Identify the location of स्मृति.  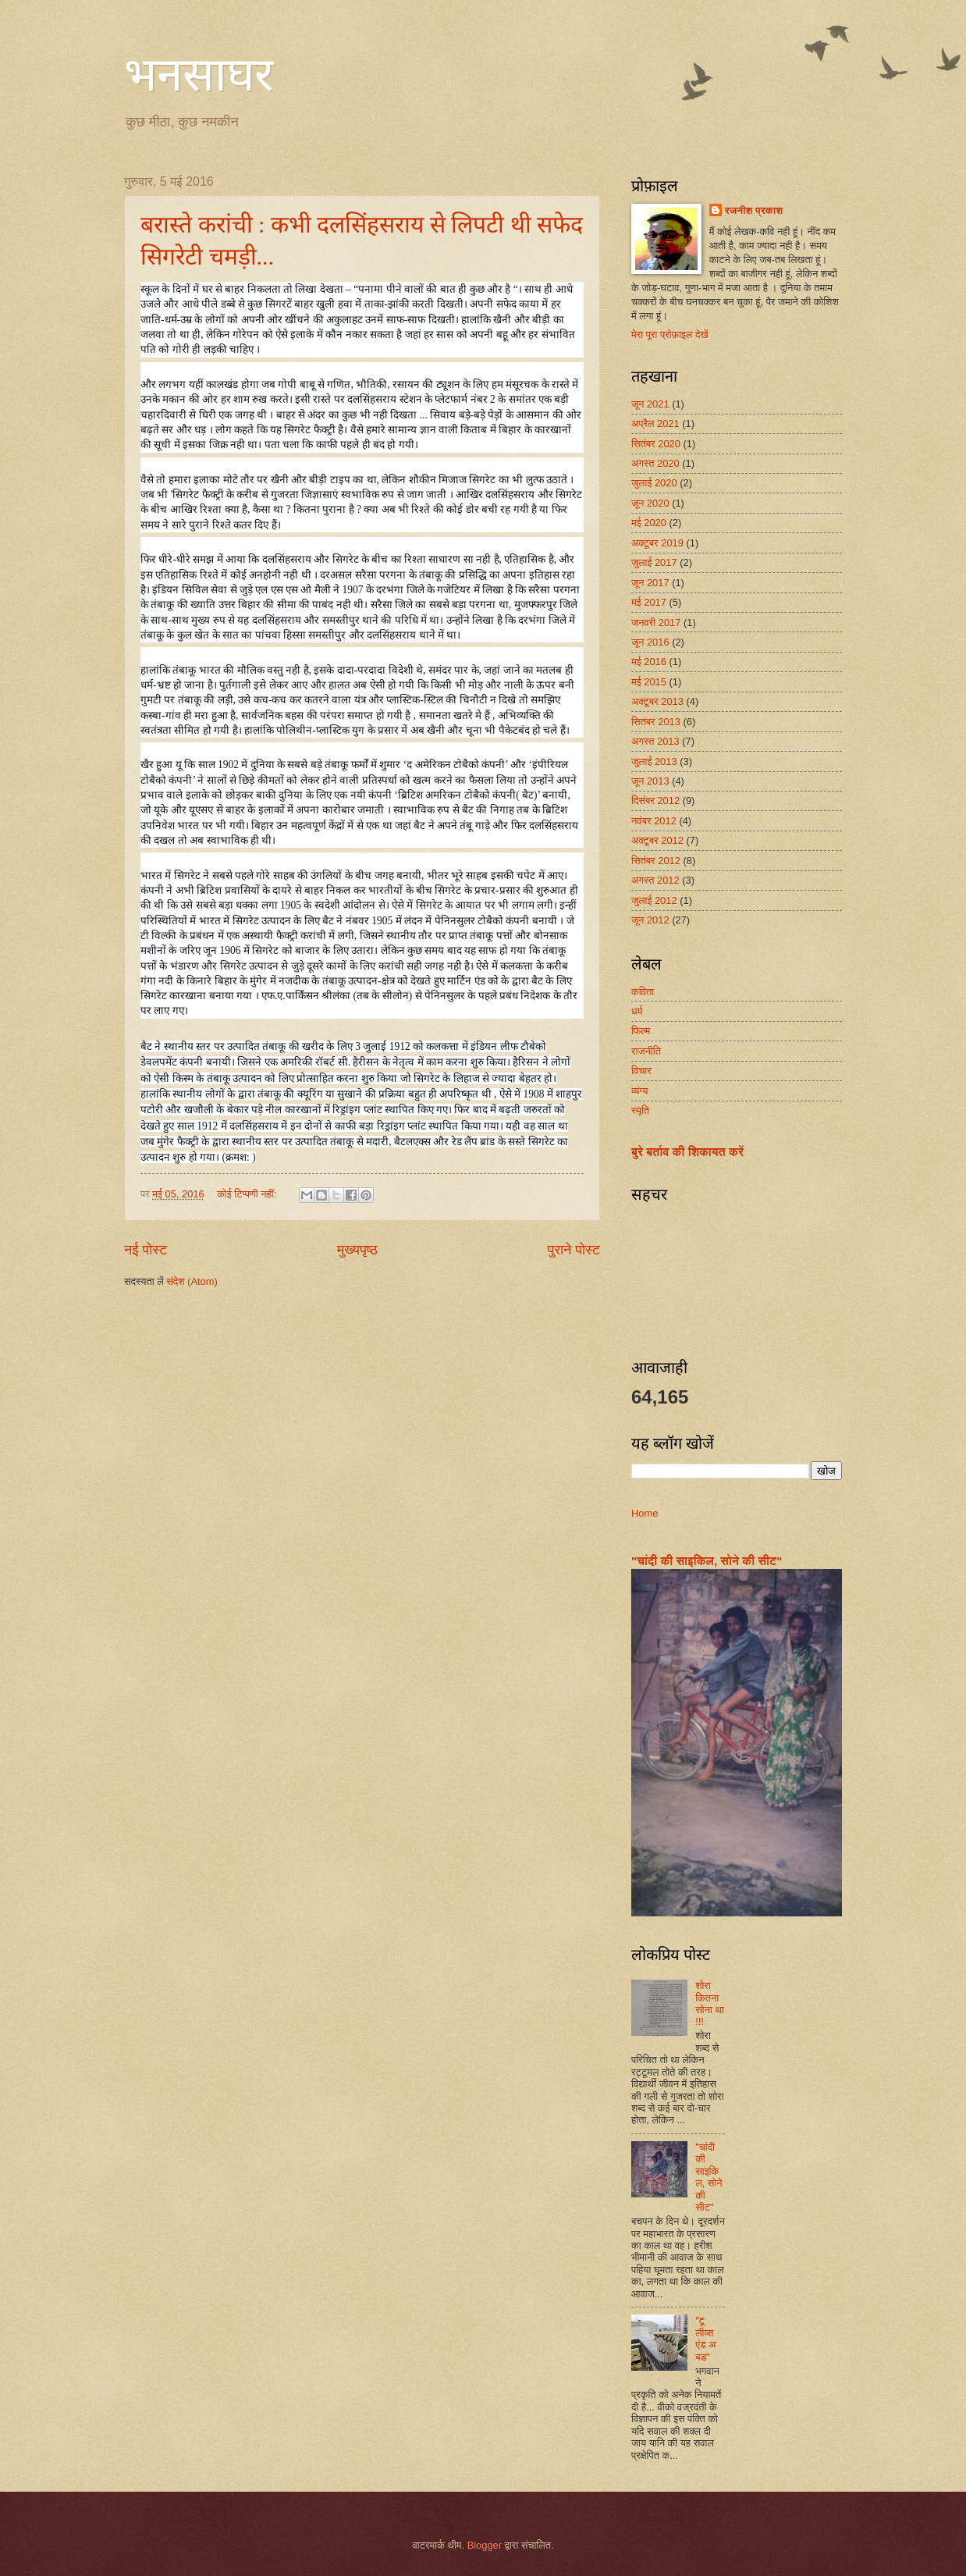
(640, 1110).